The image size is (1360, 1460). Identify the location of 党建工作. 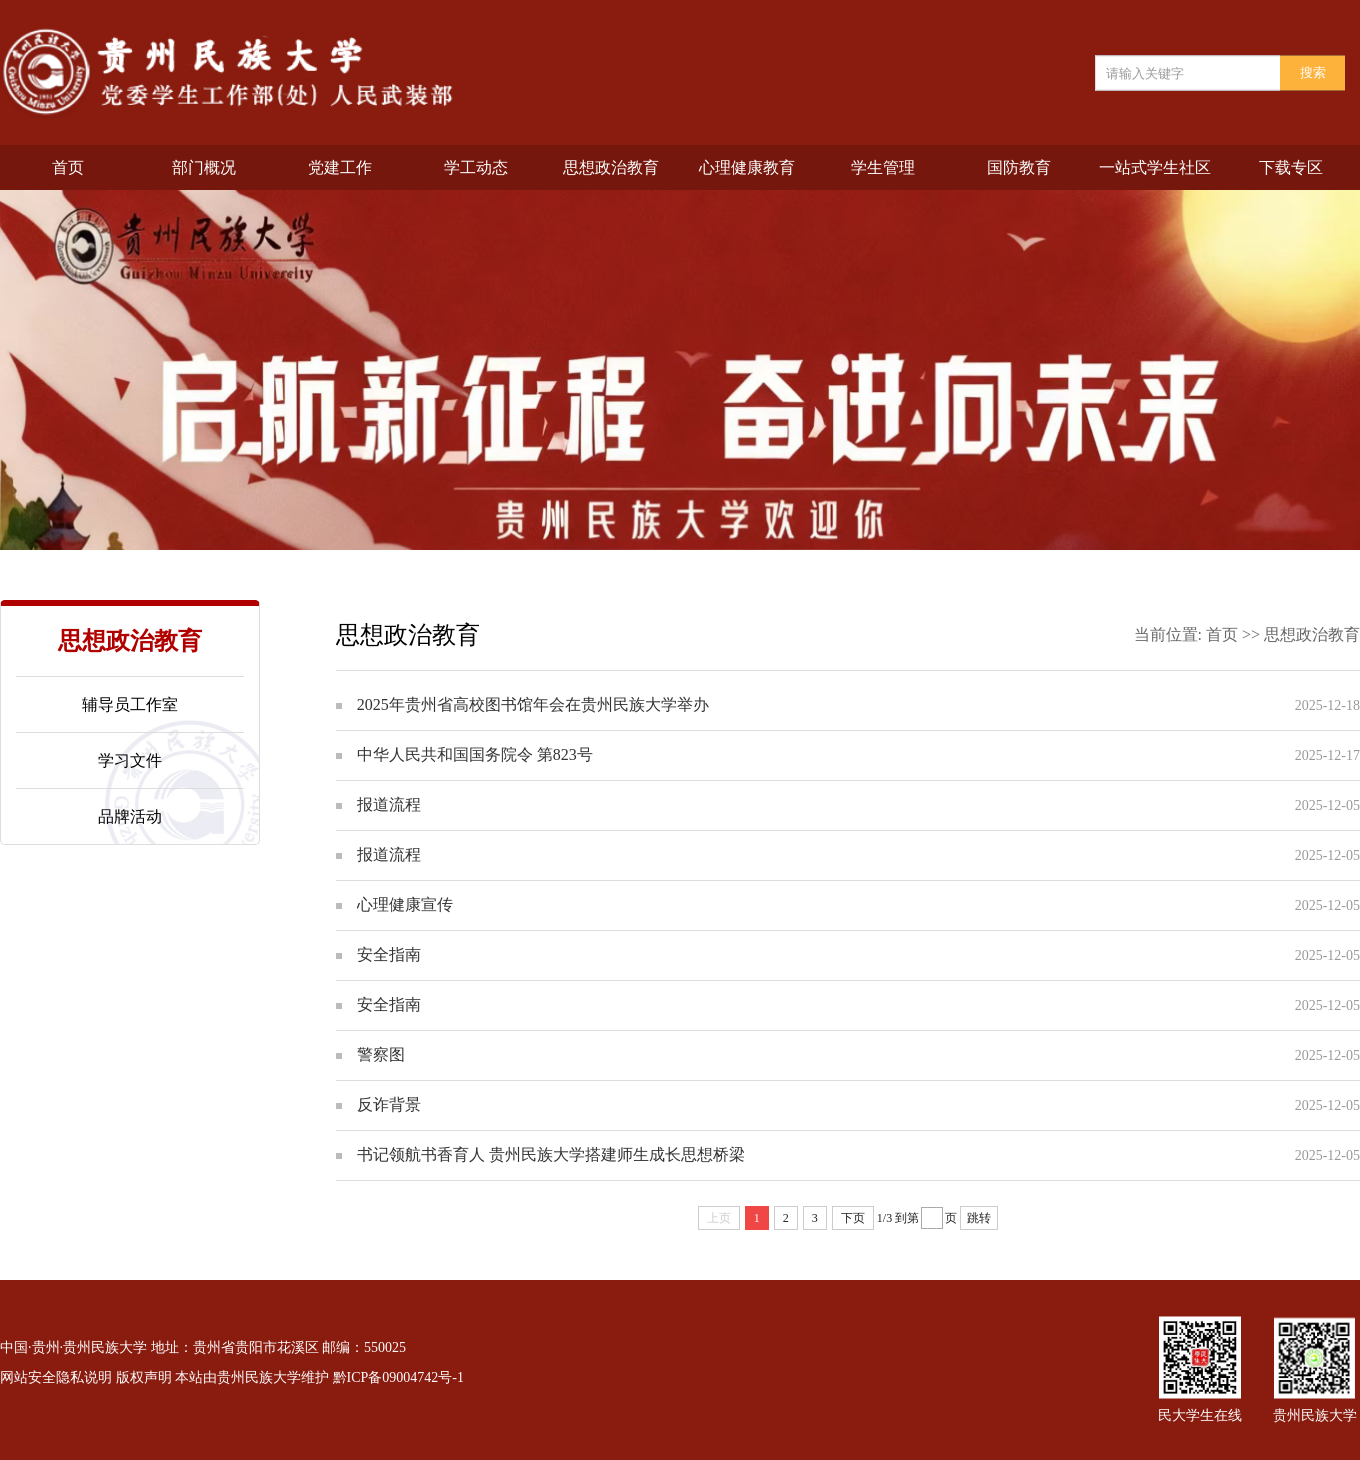
(340, 167).